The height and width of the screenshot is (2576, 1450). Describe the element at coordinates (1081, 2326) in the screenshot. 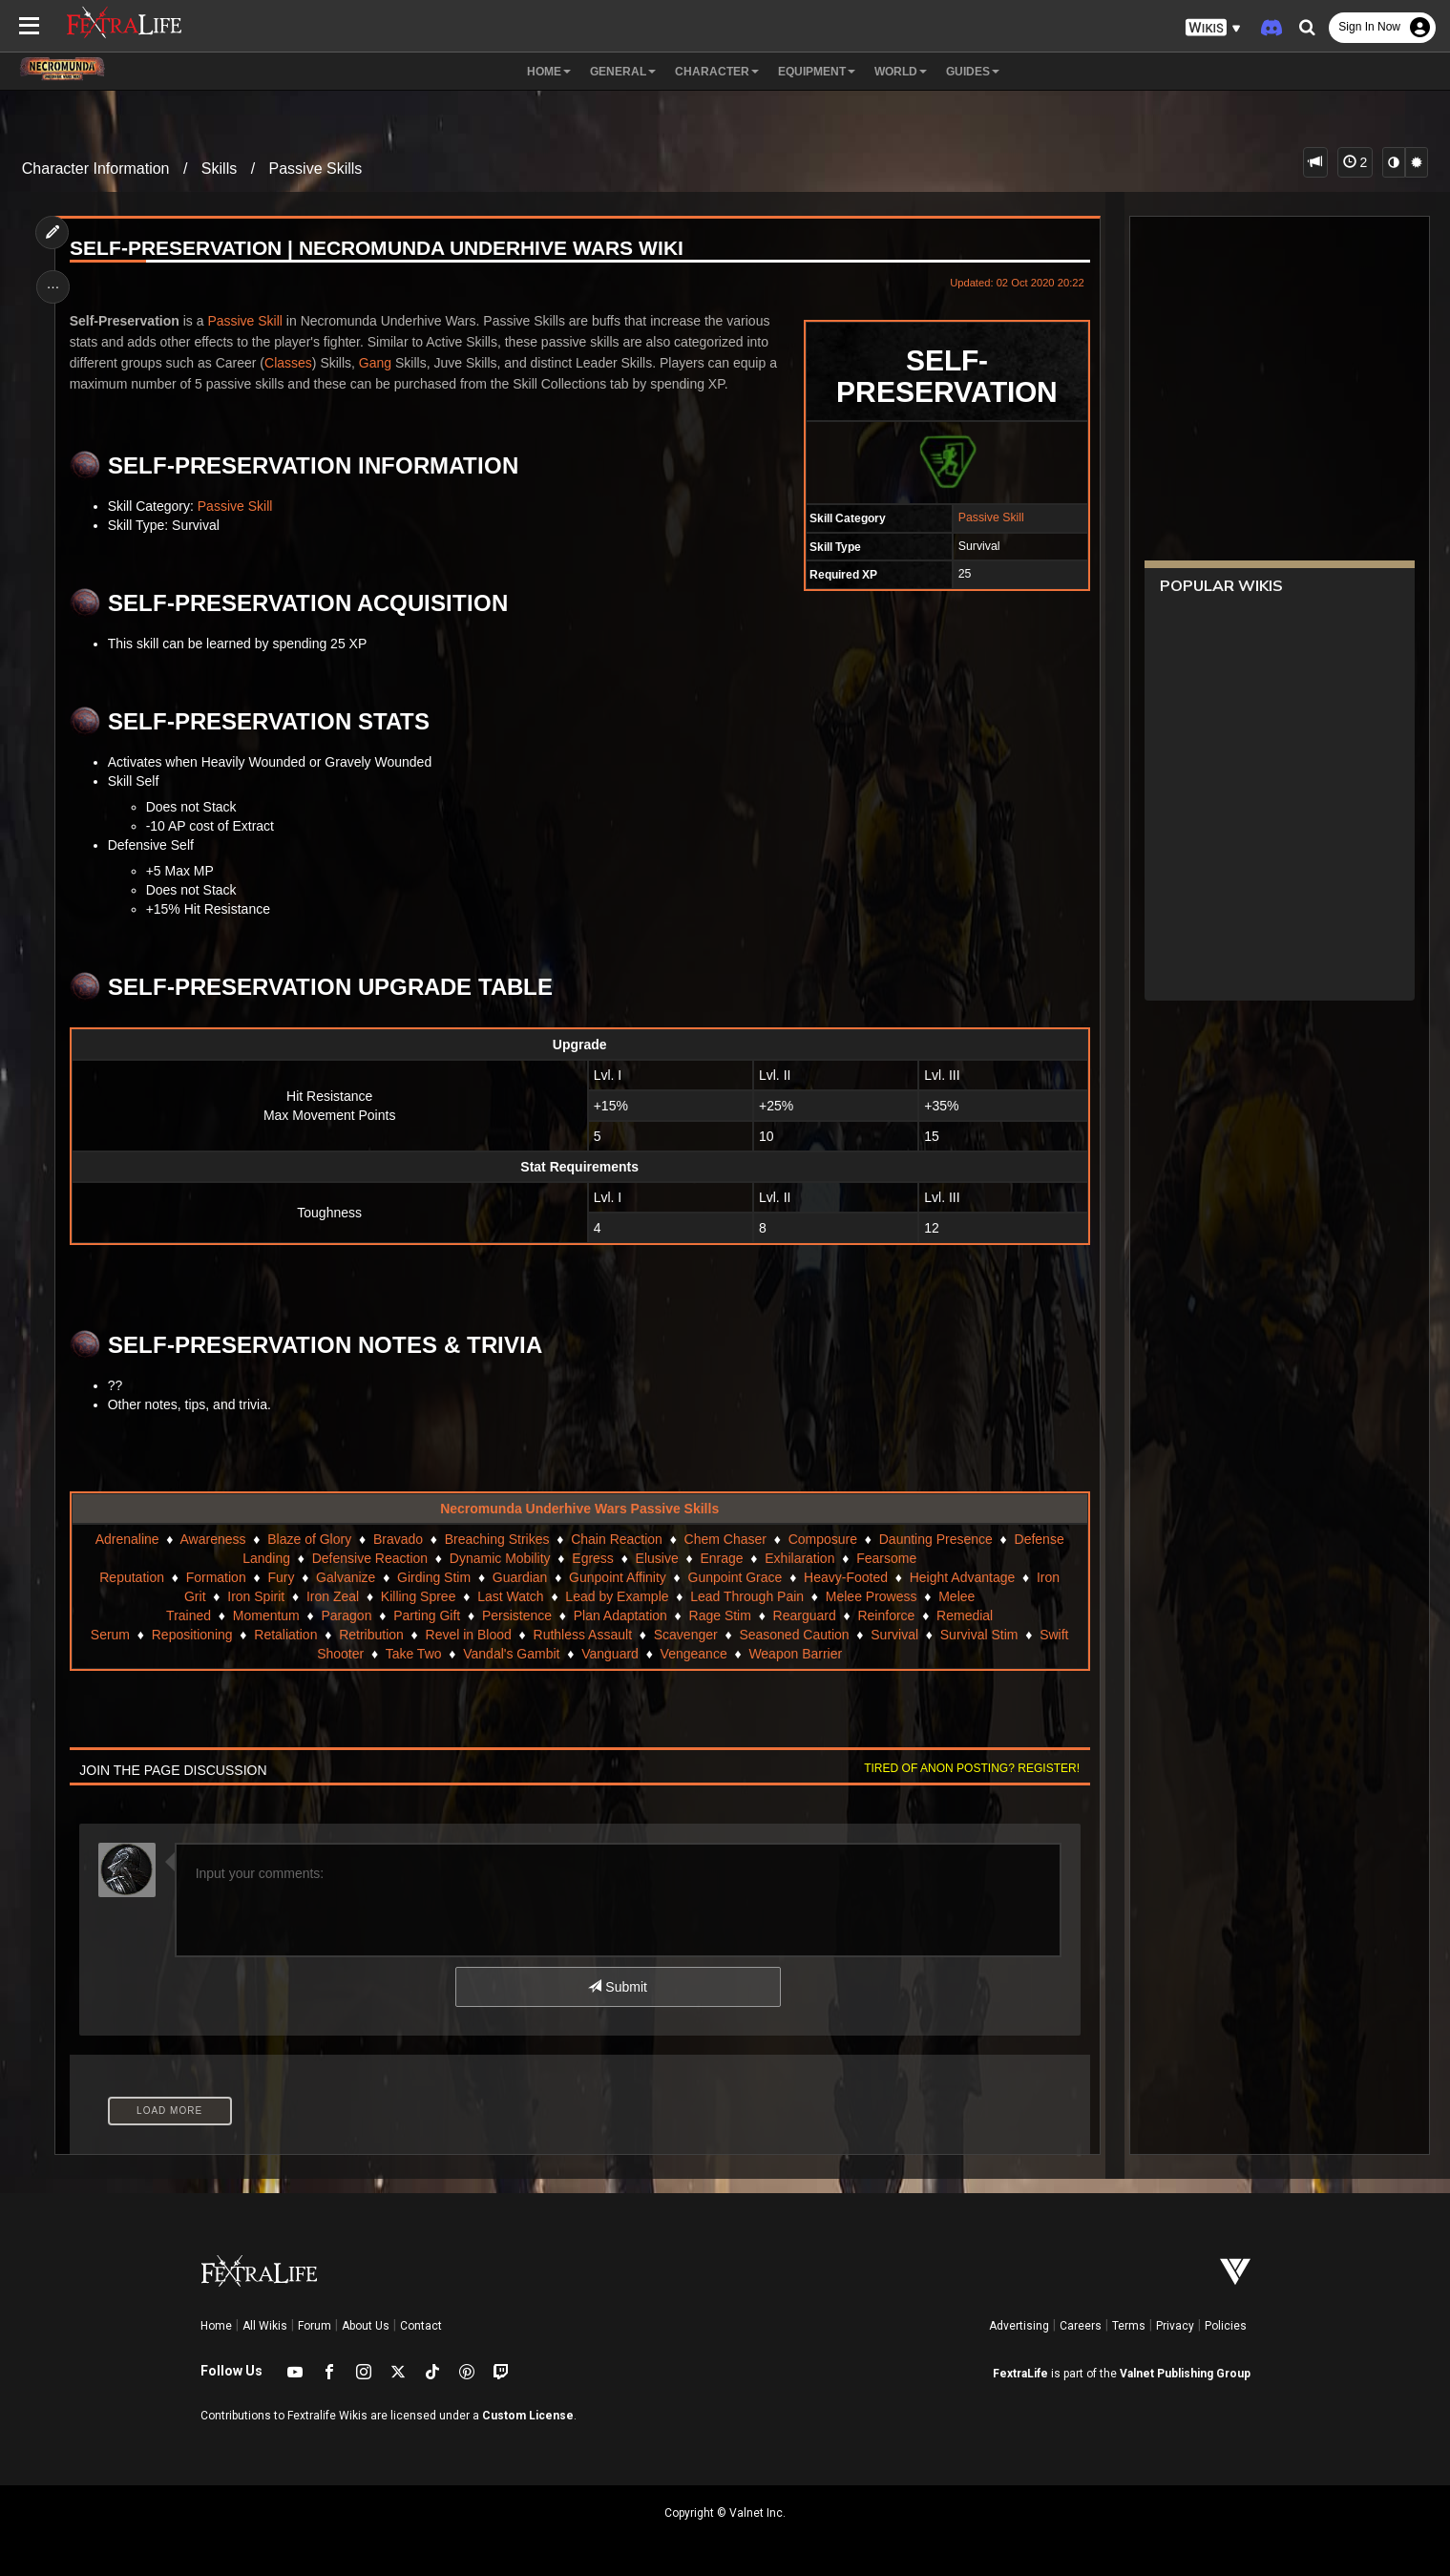

I see `Careers` at that location.